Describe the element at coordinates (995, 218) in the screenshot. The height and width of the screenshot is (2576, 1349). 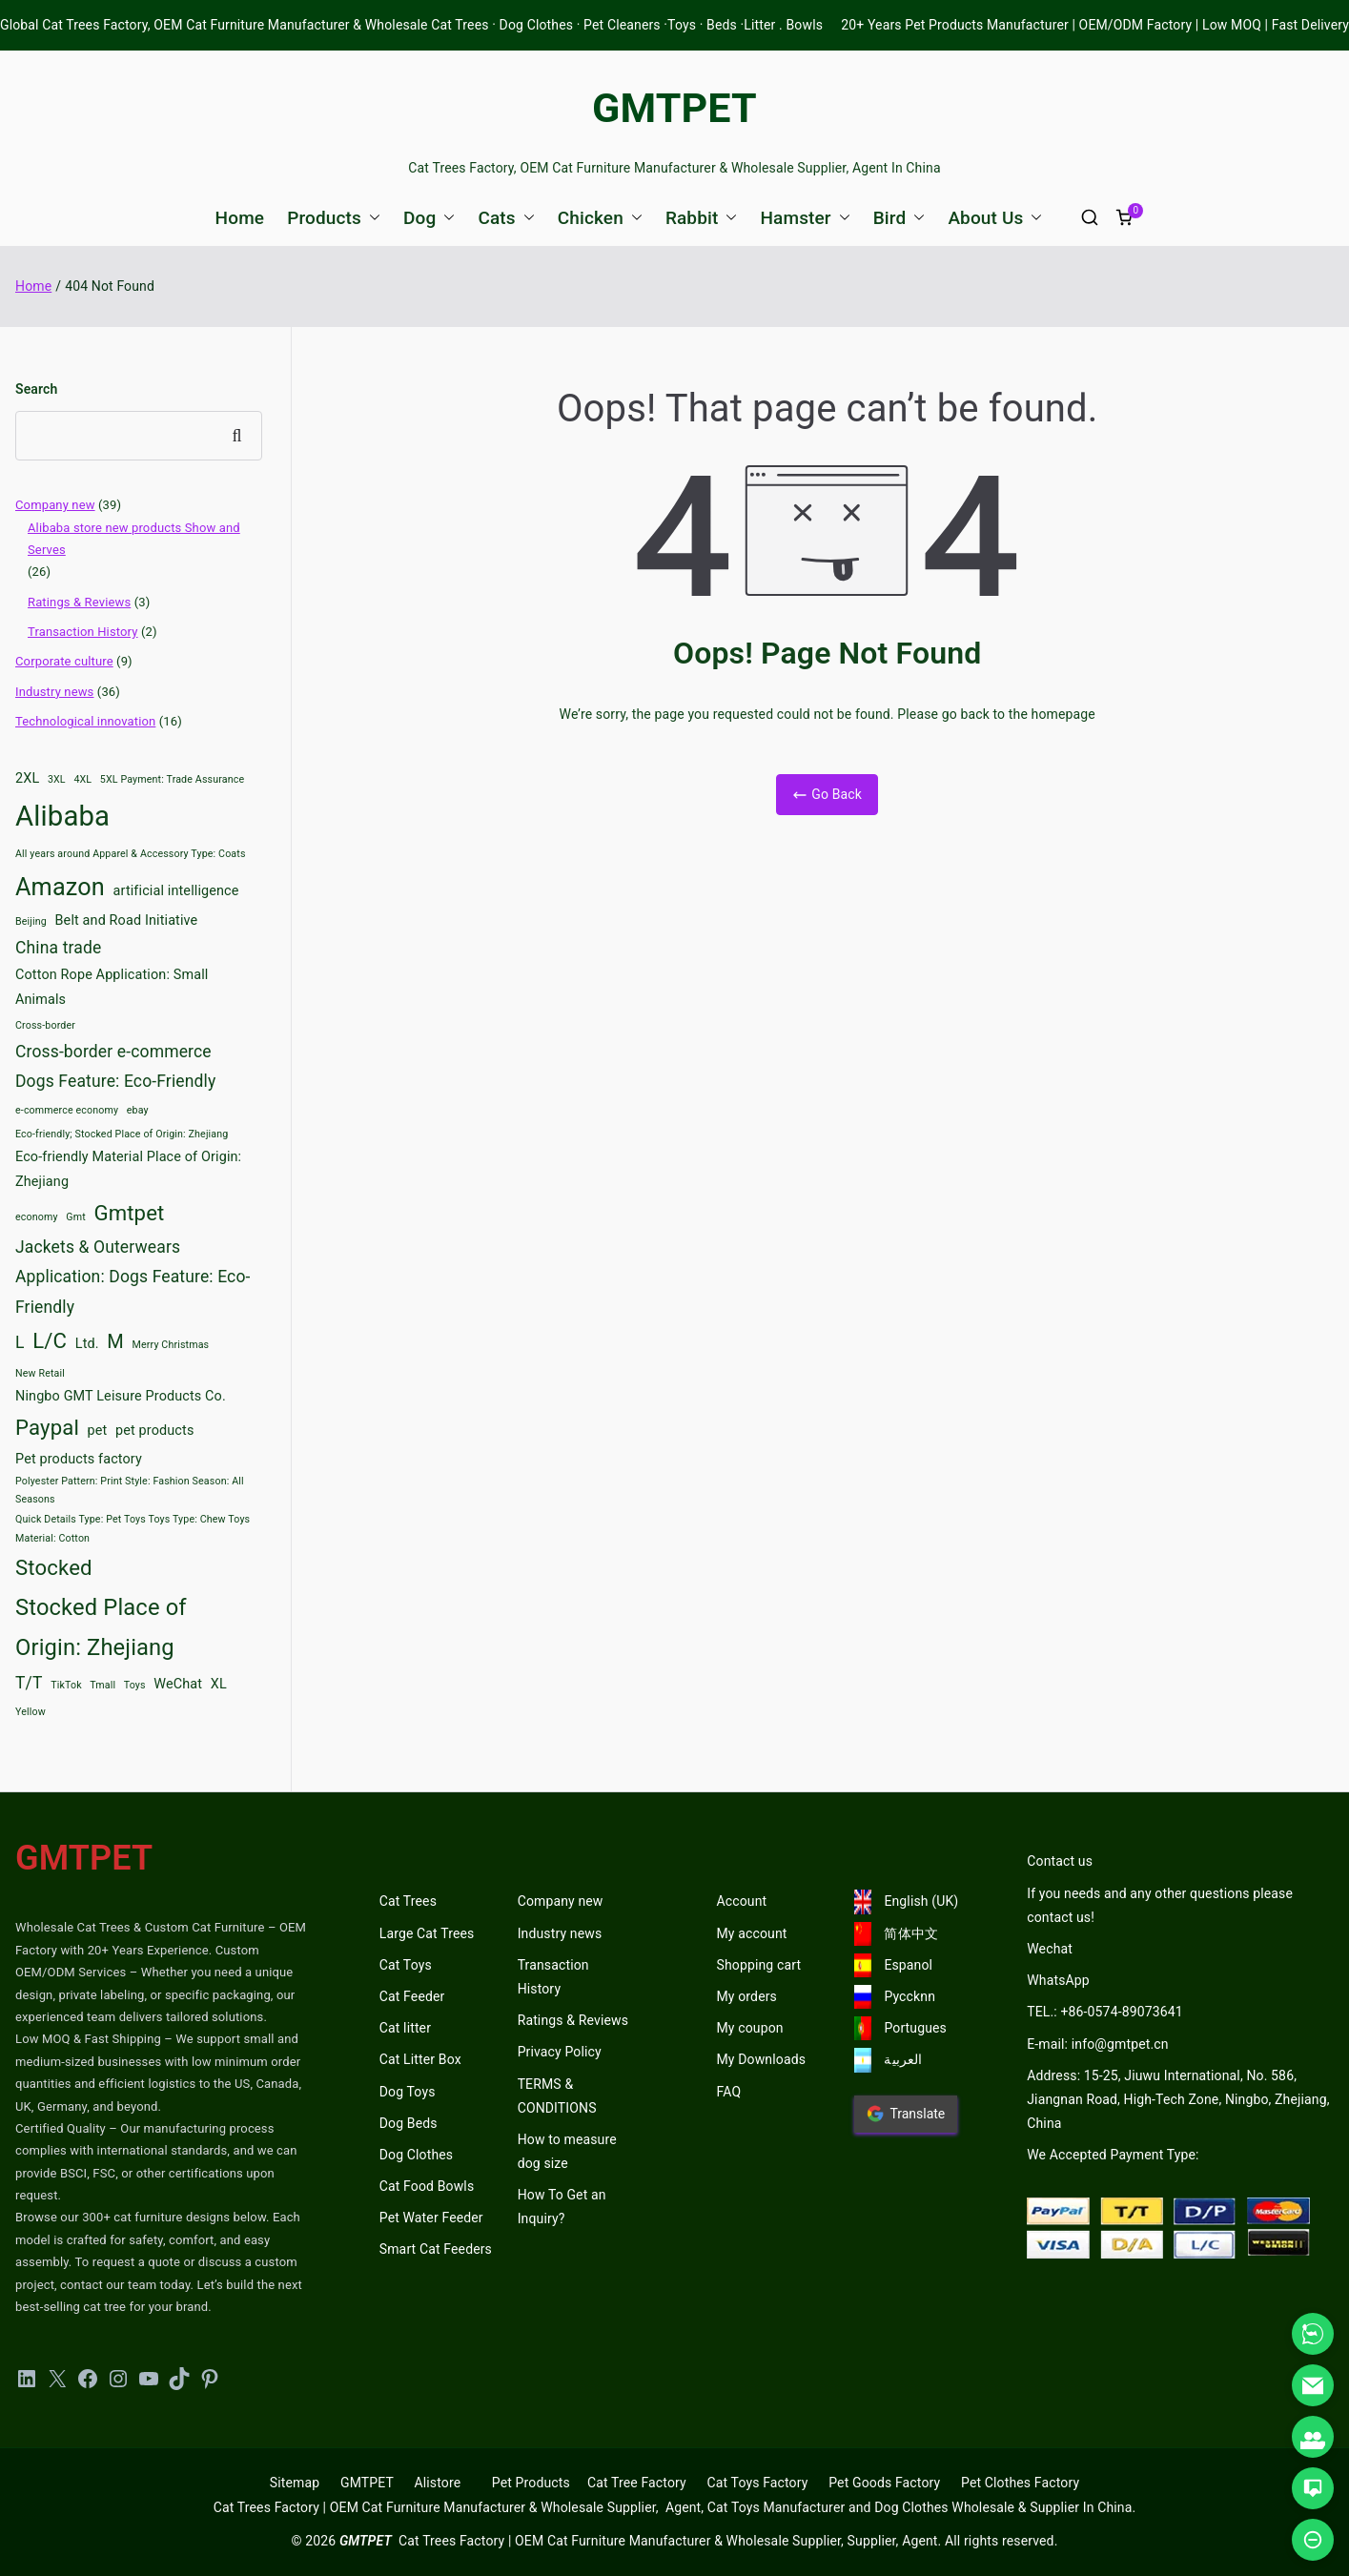
I see `About Us` at that location.